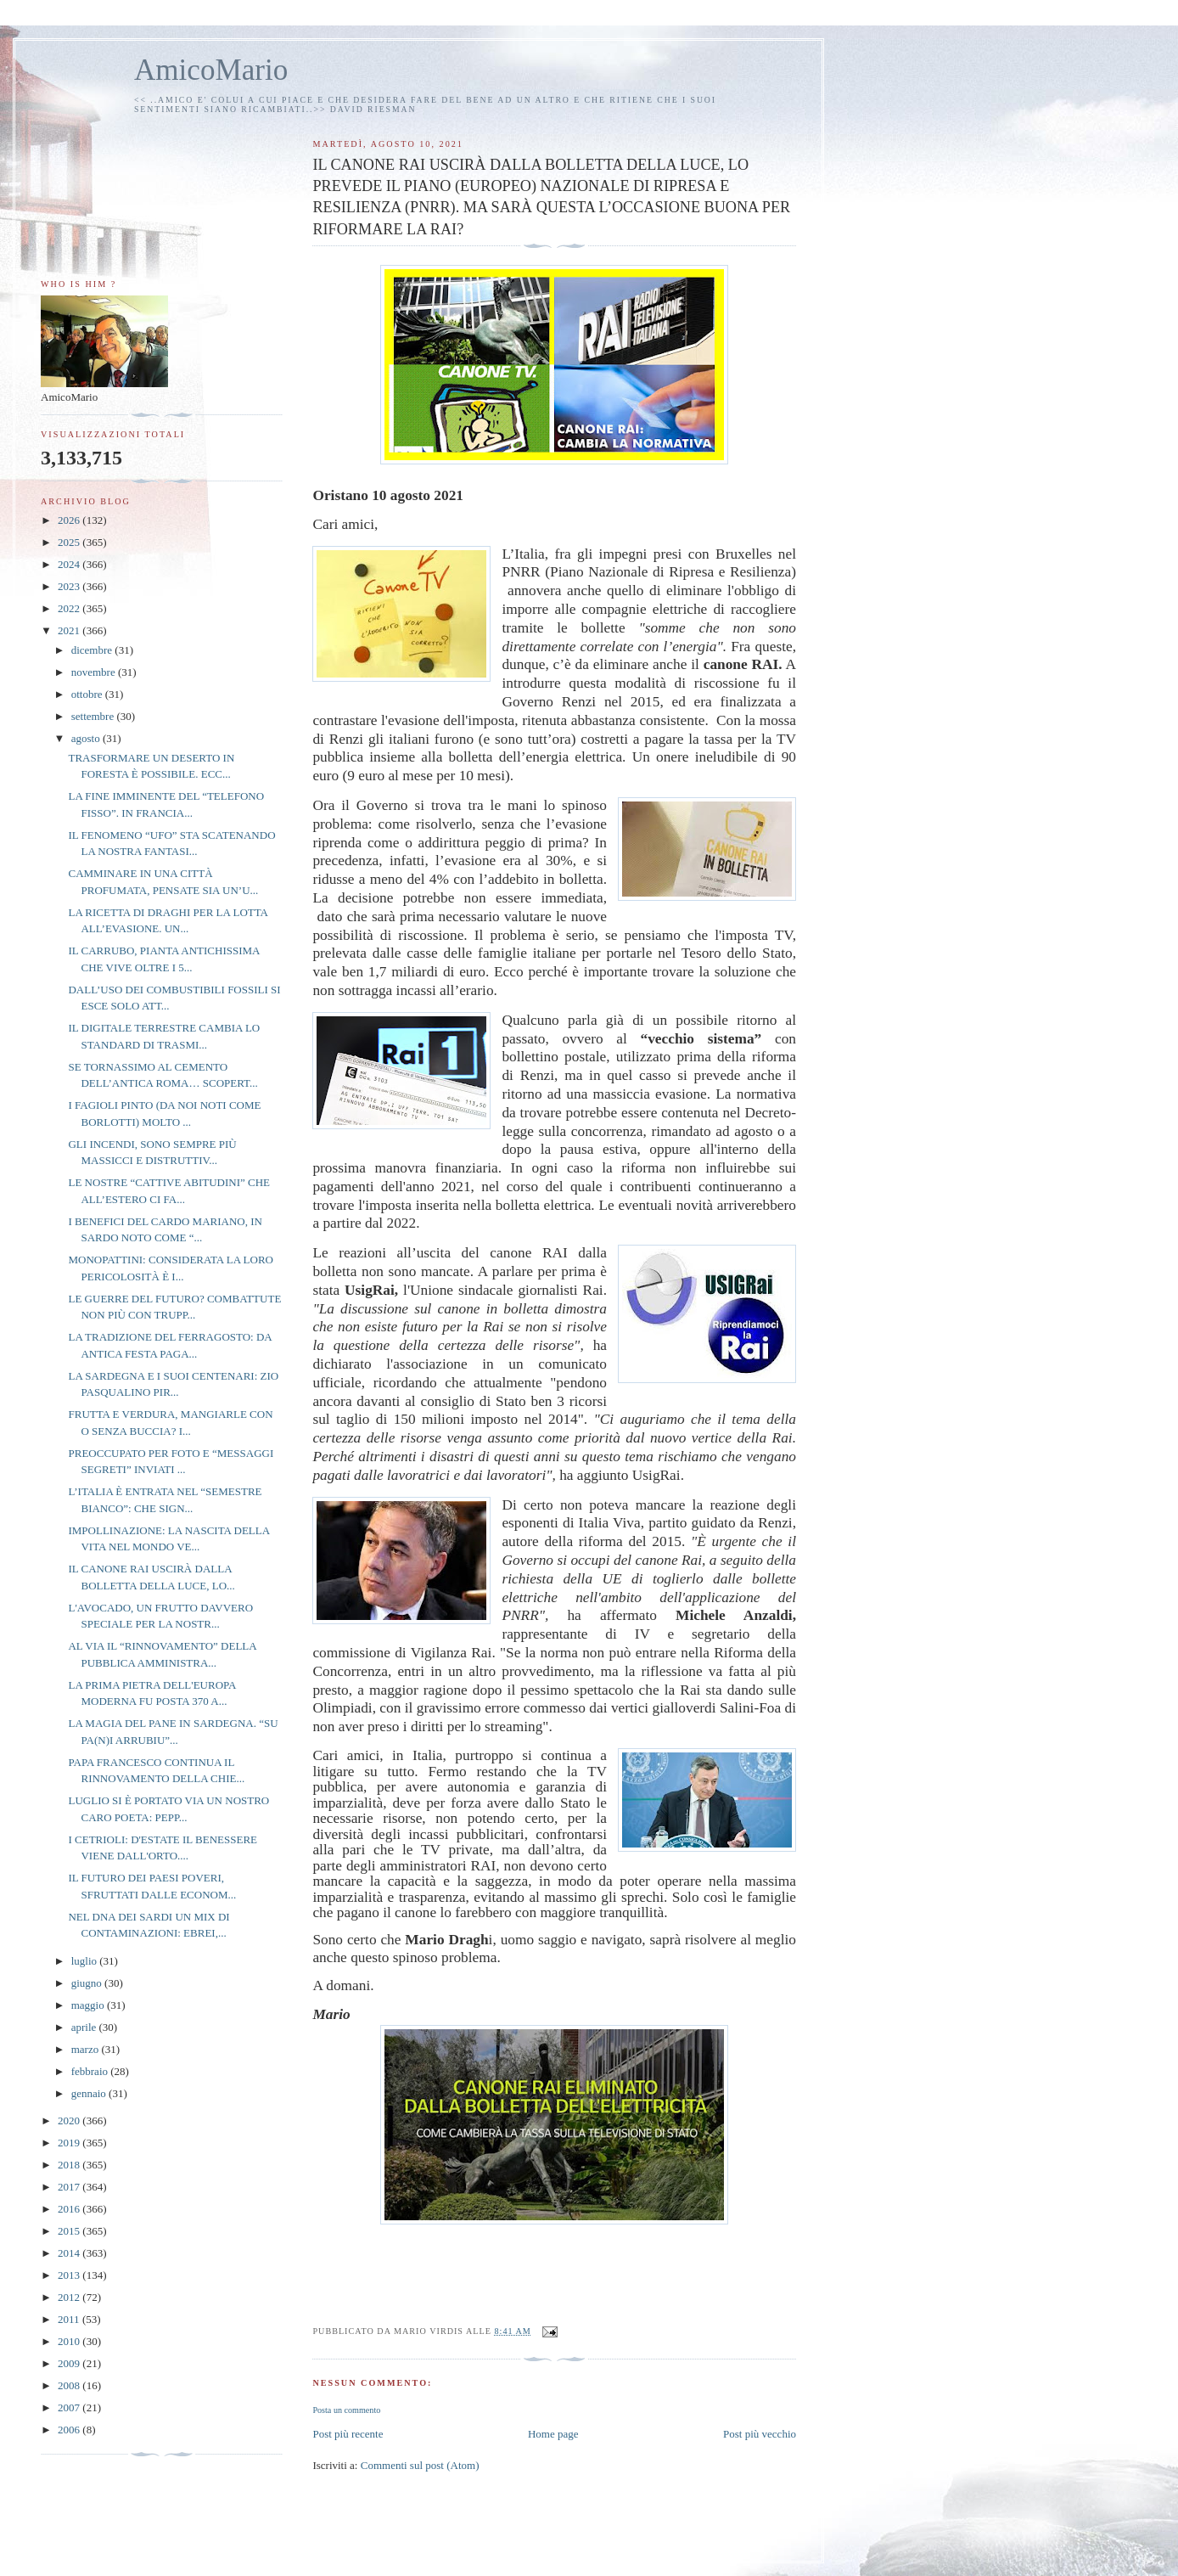 The height and width of the screenshot is (2576, 1178). I want to click on 2023, so click(70, 586).